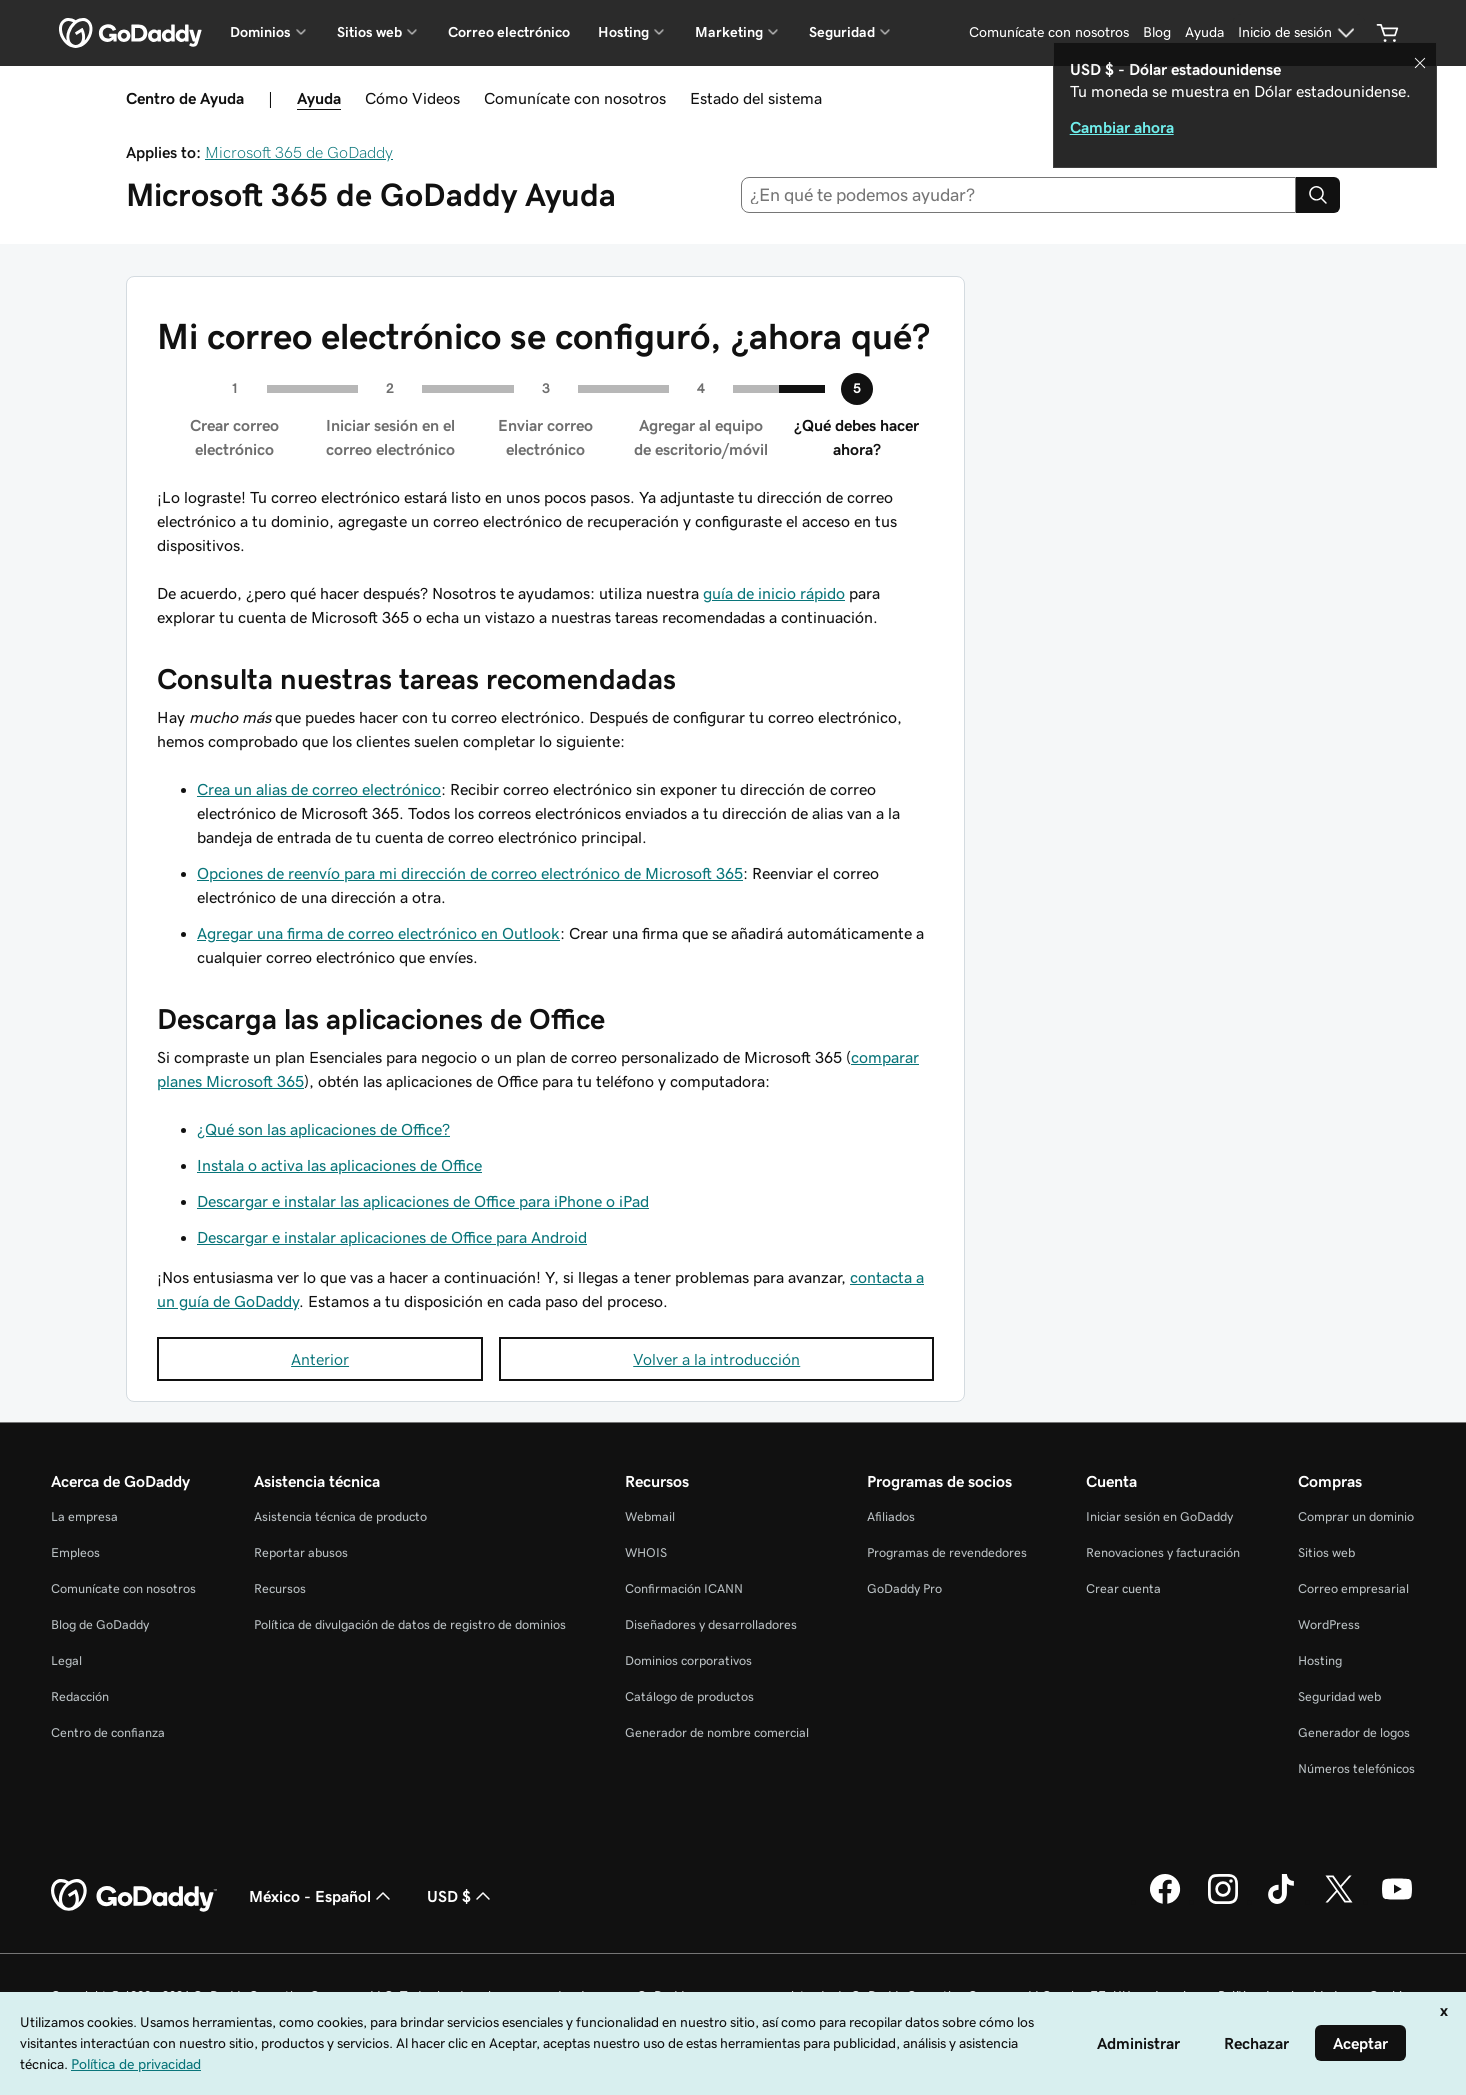  What do you see at coordinates (100, 1624) in the screenshot?
I see `Blog de GoDaddy` at bounding box center [100, 1624].